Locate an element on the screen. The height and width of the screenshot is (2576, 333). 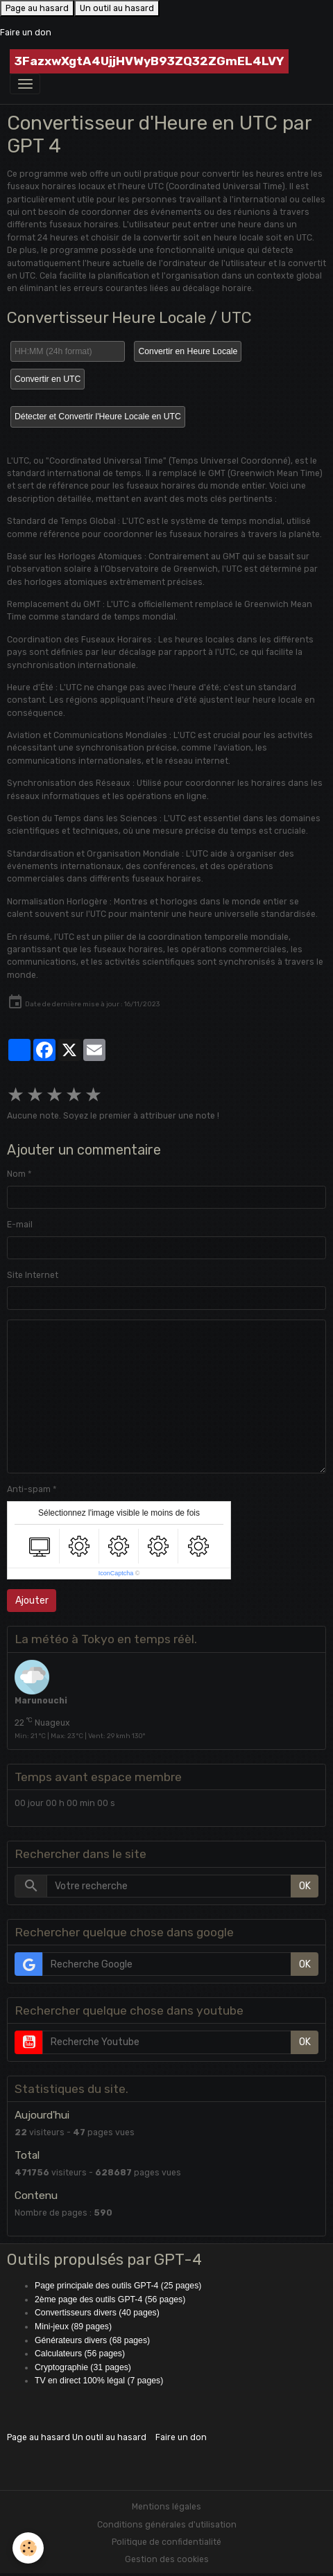
TV en direct 100% légal (7 pages) is located at coordinates (99, 2380).